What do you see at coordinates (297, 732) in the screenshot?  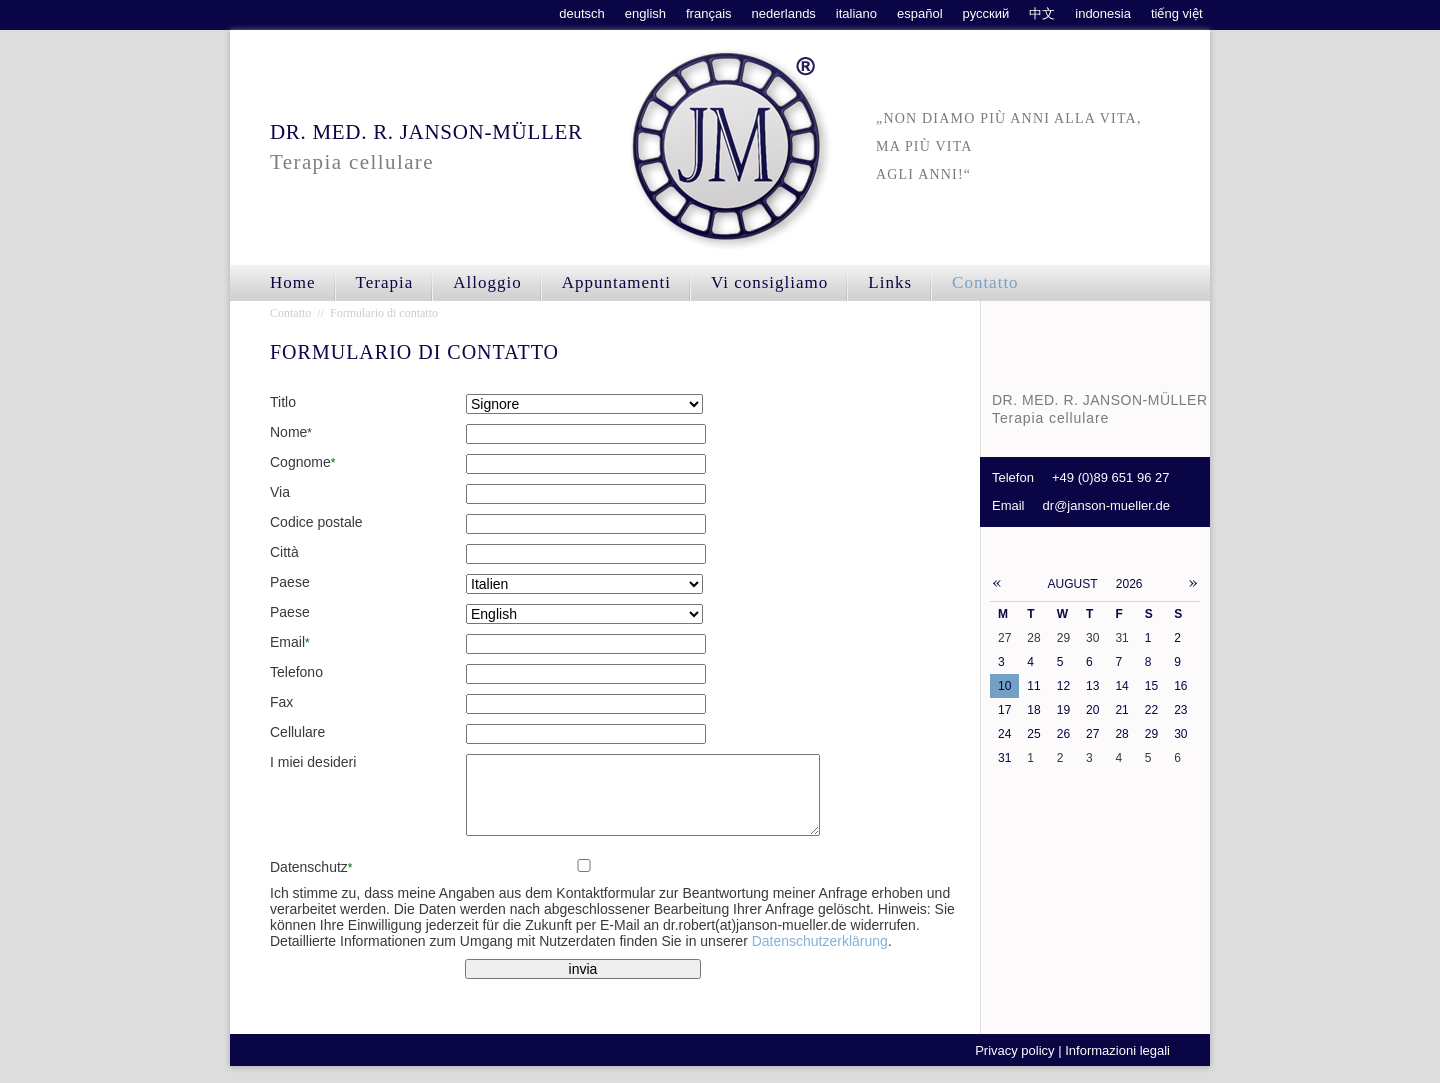 I see `Cellulare` at bounding box center [297, 732].